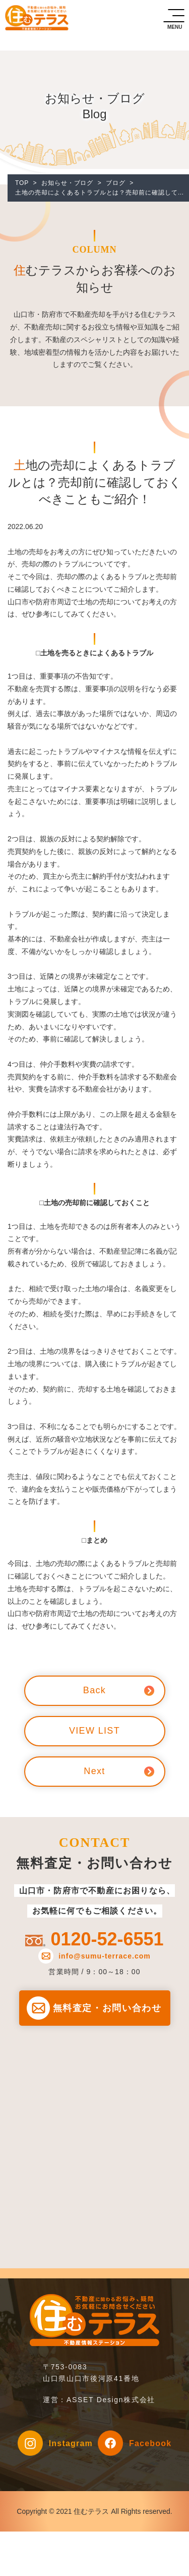 The height and width of the screenshot is (2576, 189). What do you see at coordinates (94, 1771) in the screenshot?
I see `Next` at bounding box center [94, 1771].